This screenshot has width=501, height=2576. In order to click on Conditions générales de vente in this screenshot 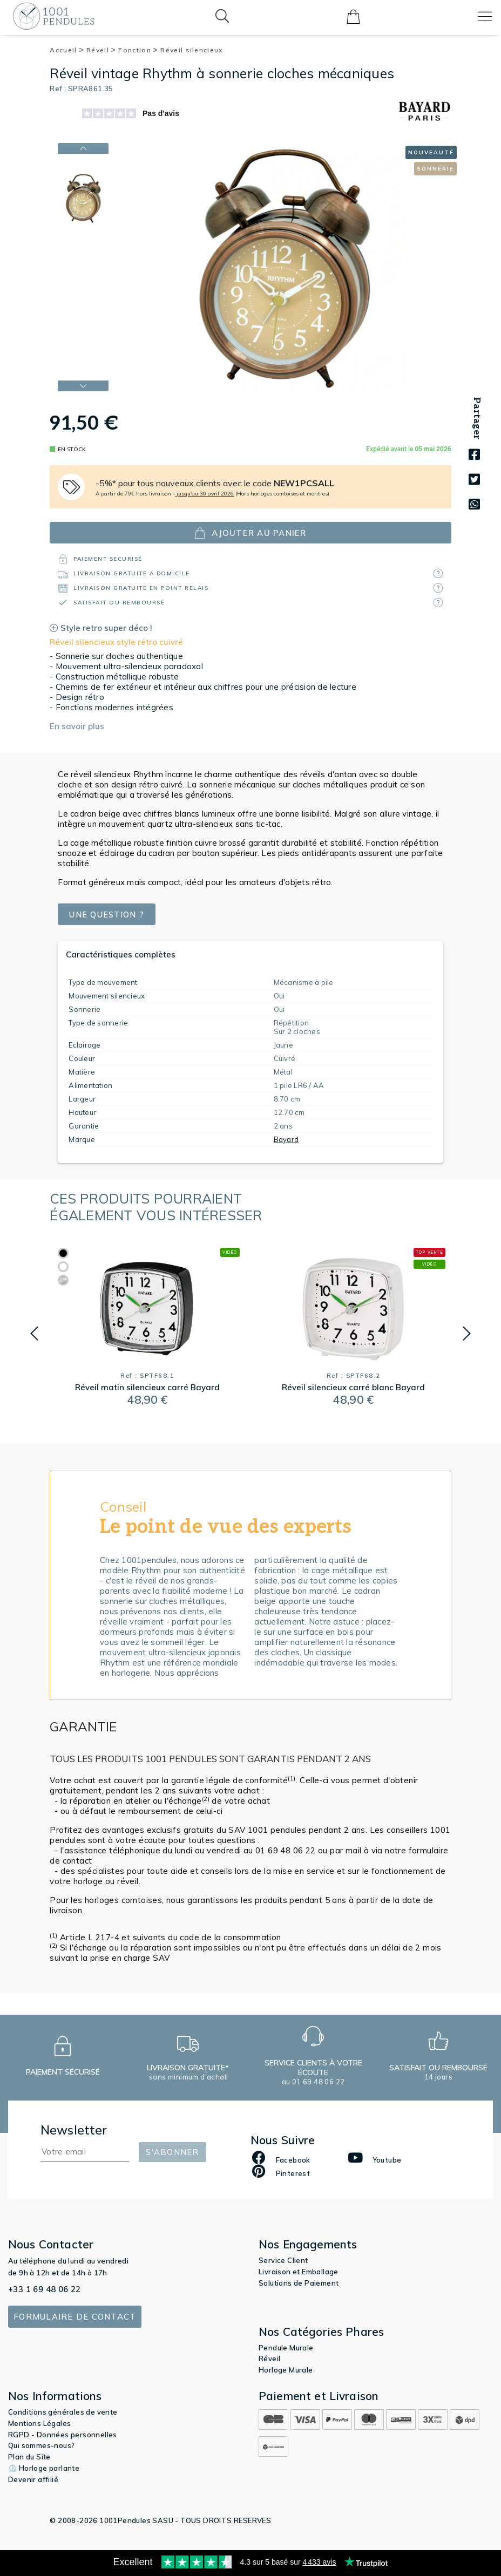, I will do `click(63, 2412)`.